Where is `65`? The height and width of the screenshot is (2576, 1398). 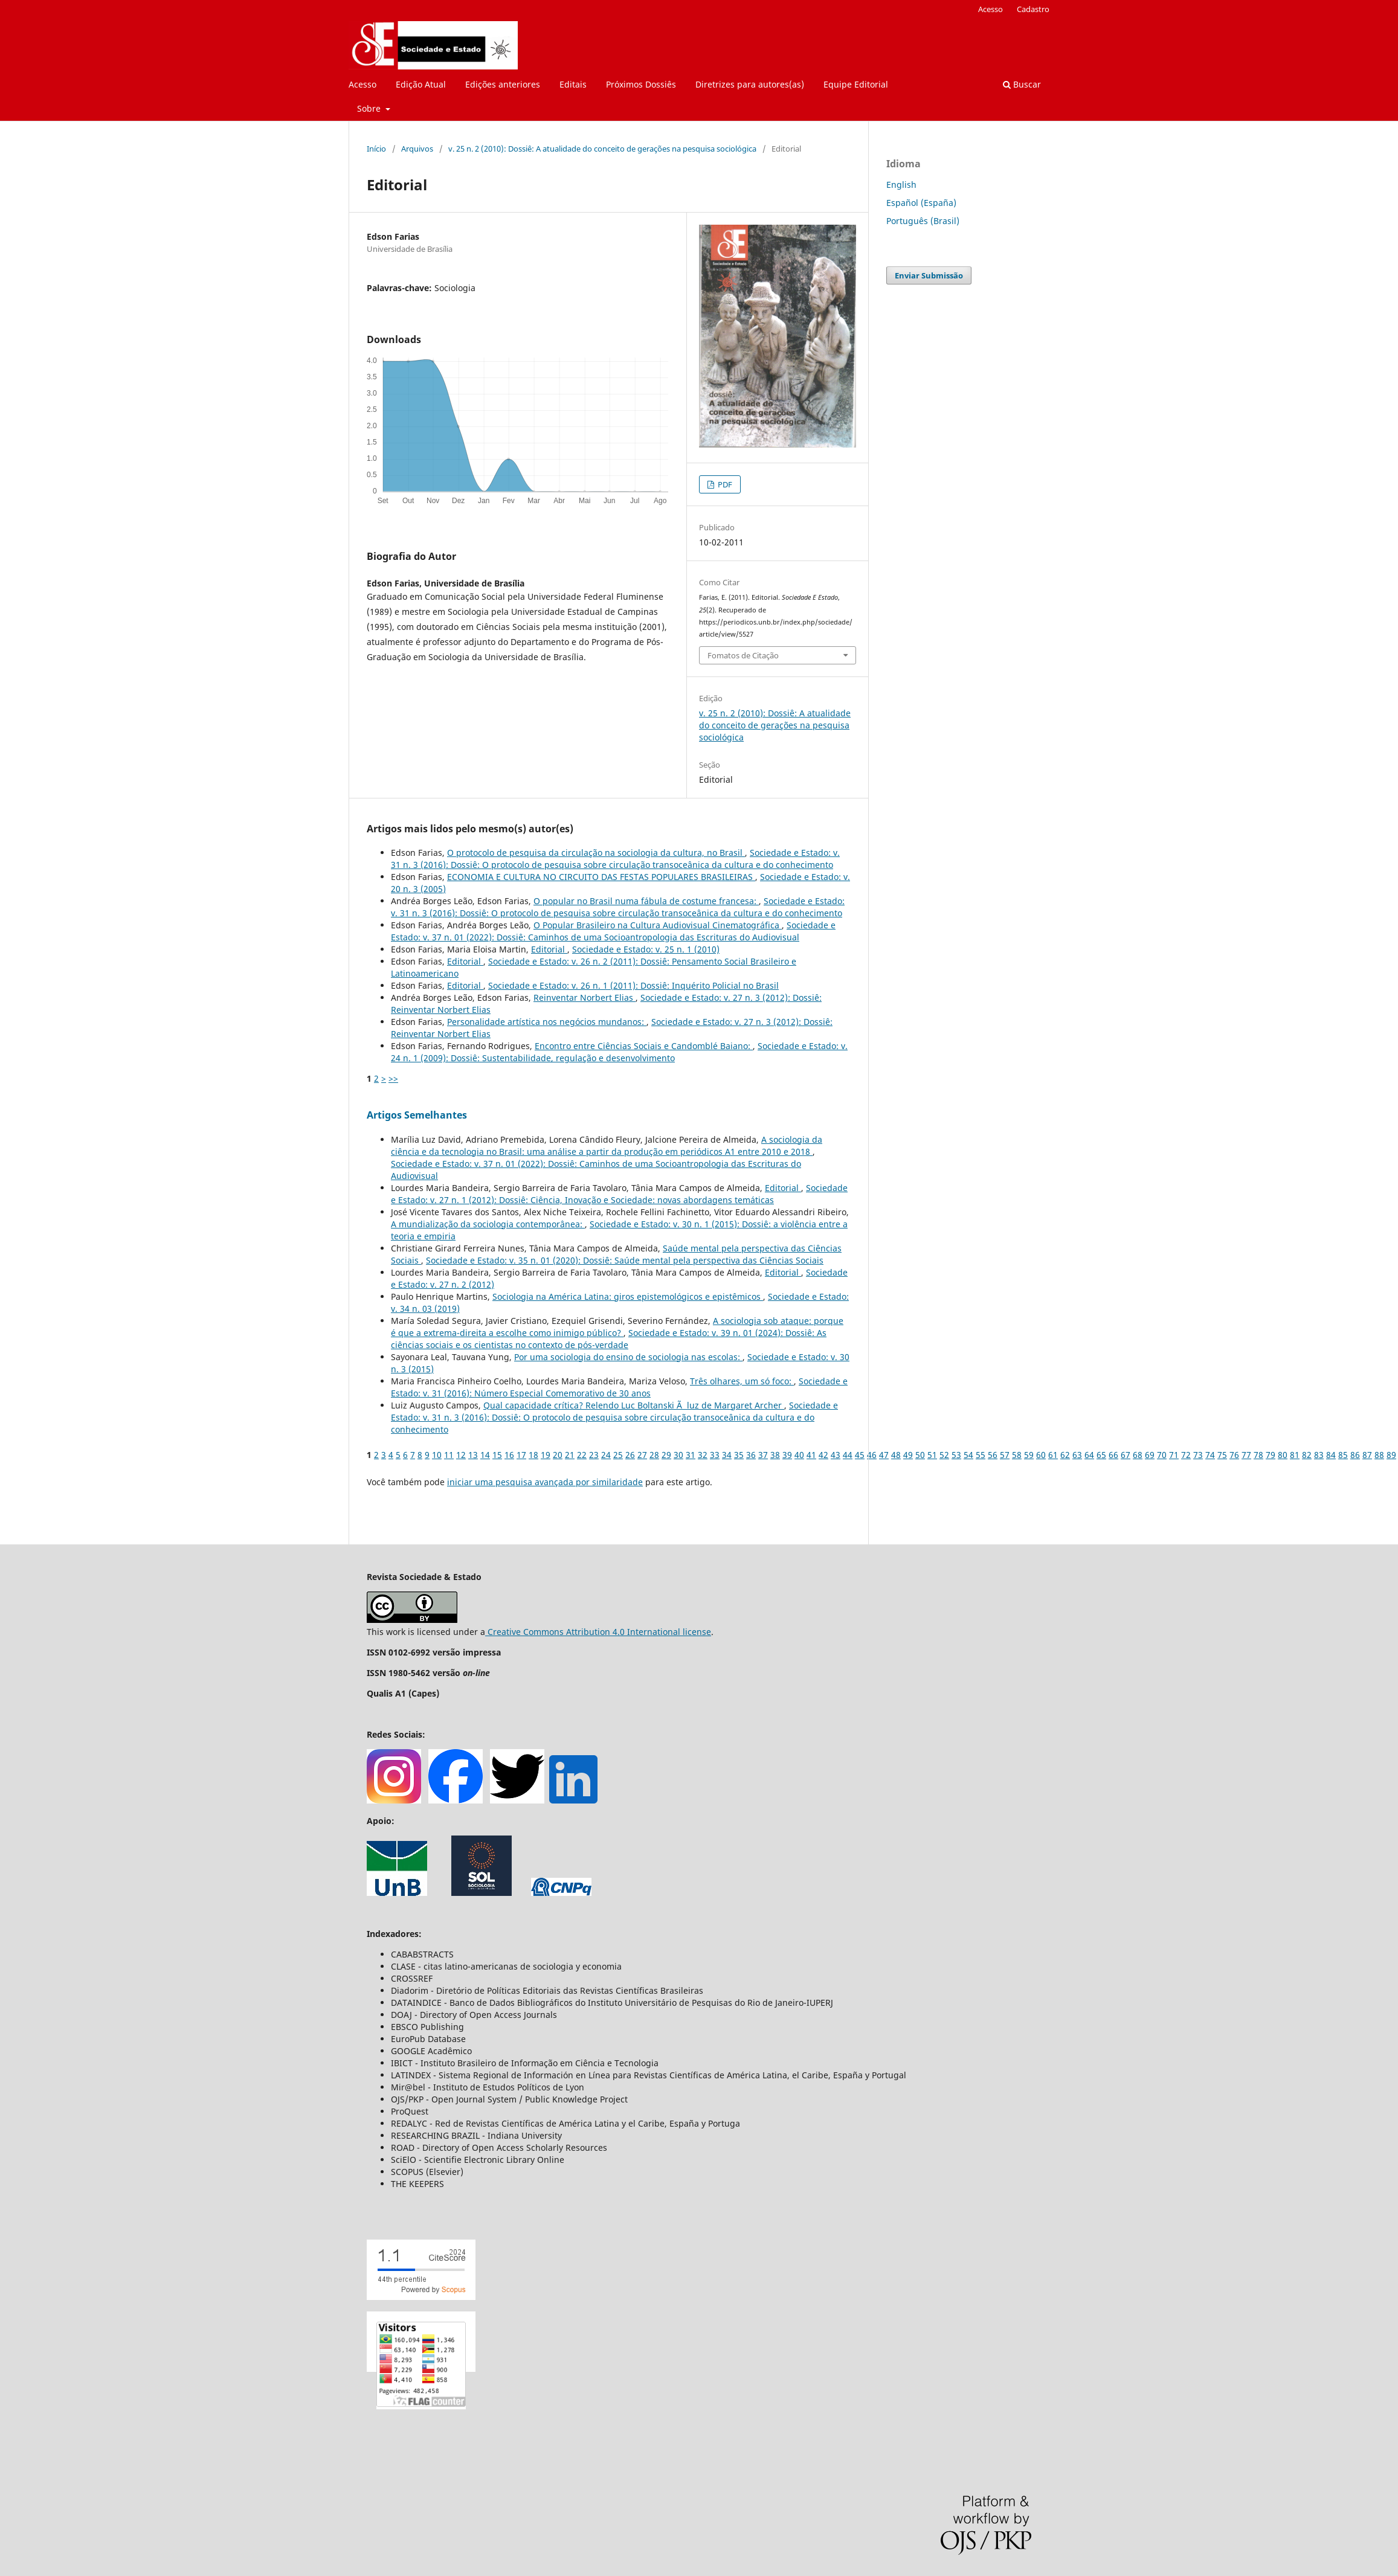 65 is located at coordinates (1101, 1454).